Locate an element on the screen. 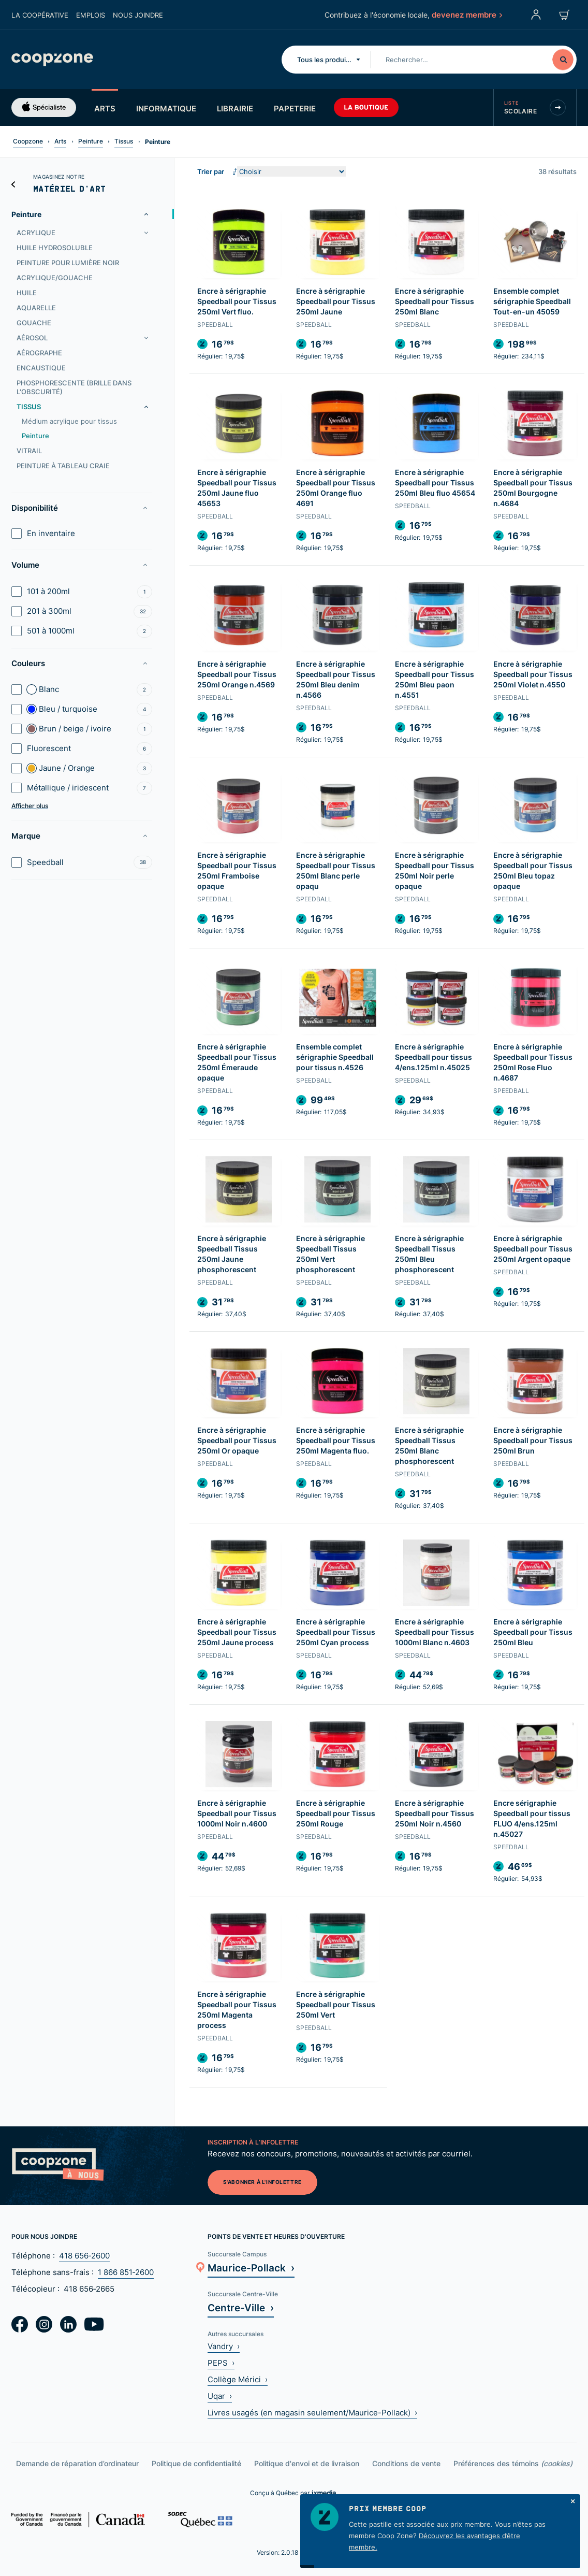 The height and width of the screenshot is (2576, 588). Conditions de vente is located at coordinates (406, 2463).